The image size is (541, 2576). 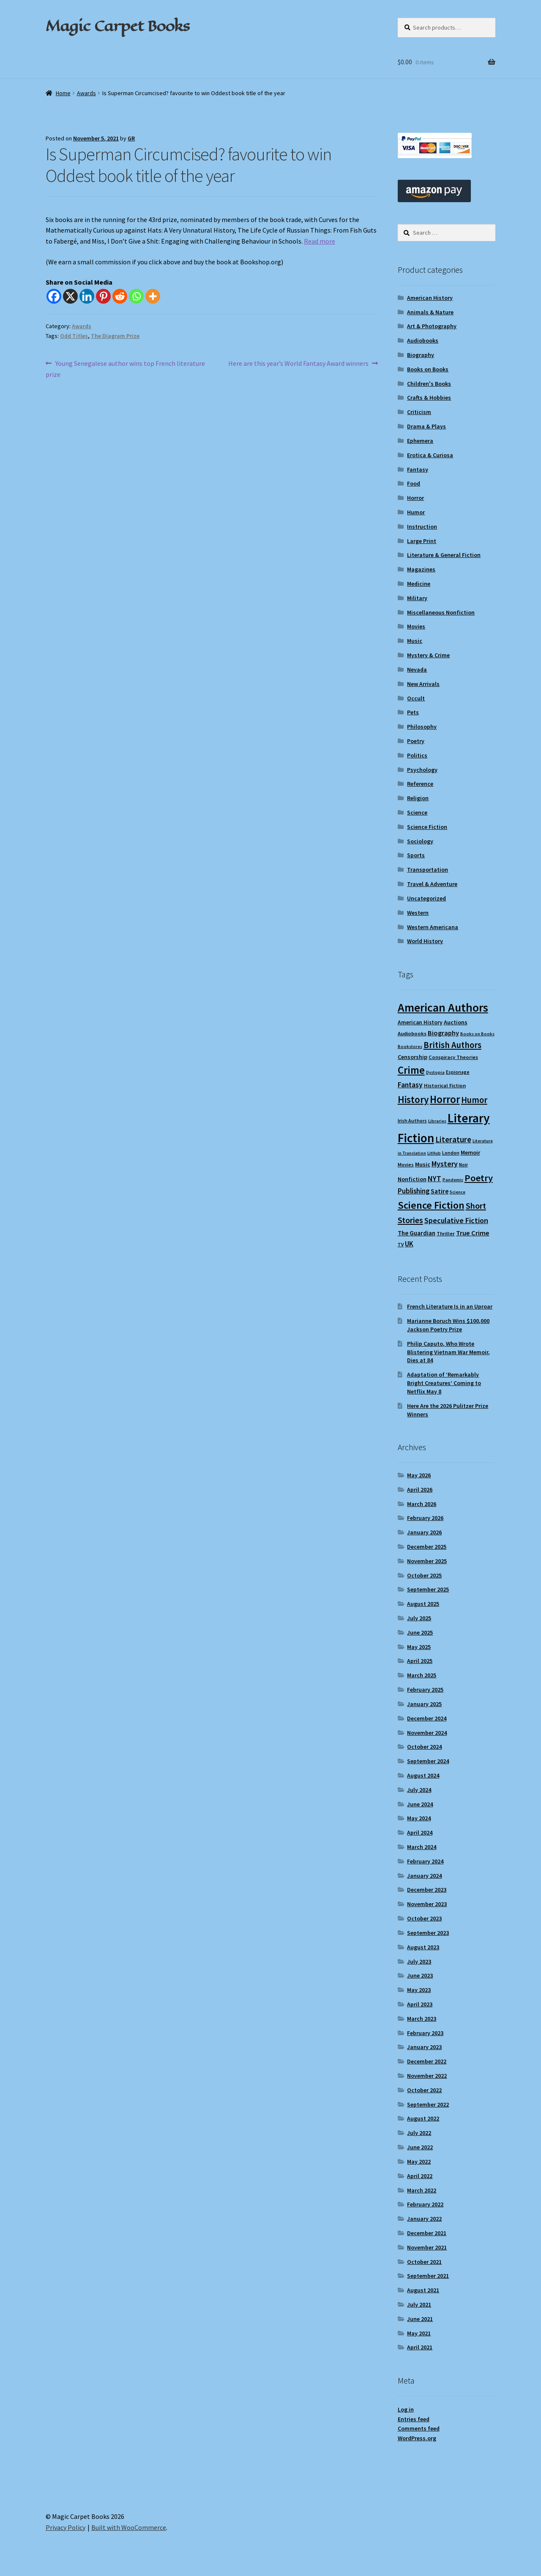 What do you see at coordinates (427, 2247) in the screenshot?
I see `November 2021` at bounding box center [427, 2247].